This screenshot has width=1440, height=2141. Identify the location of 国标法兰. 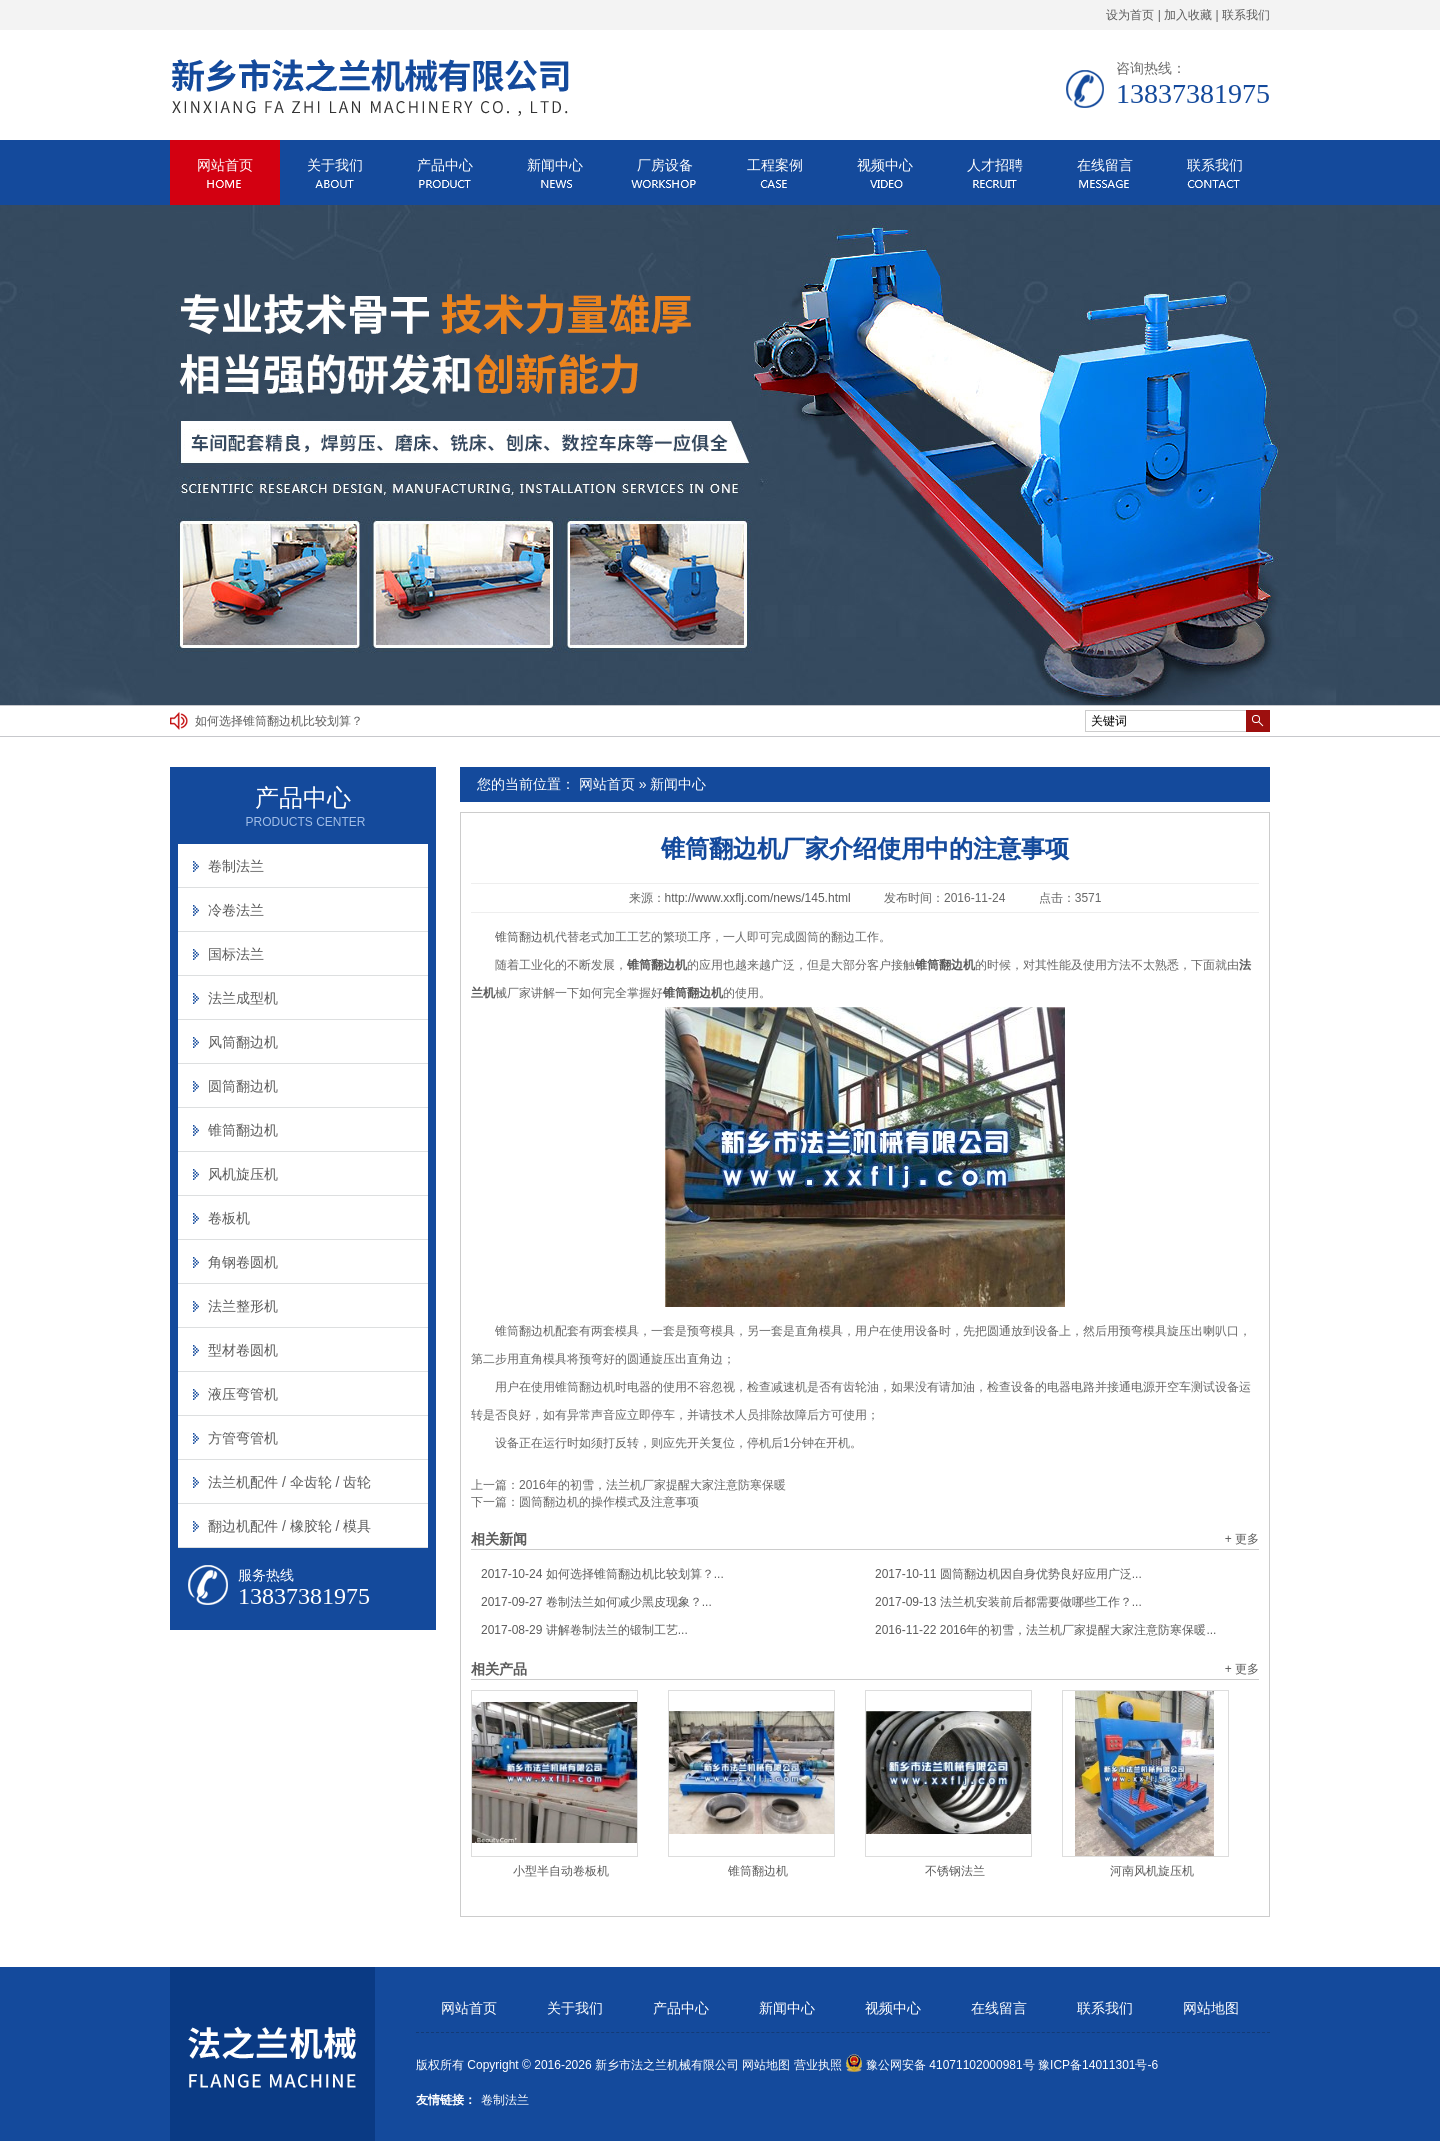
(236, 954).